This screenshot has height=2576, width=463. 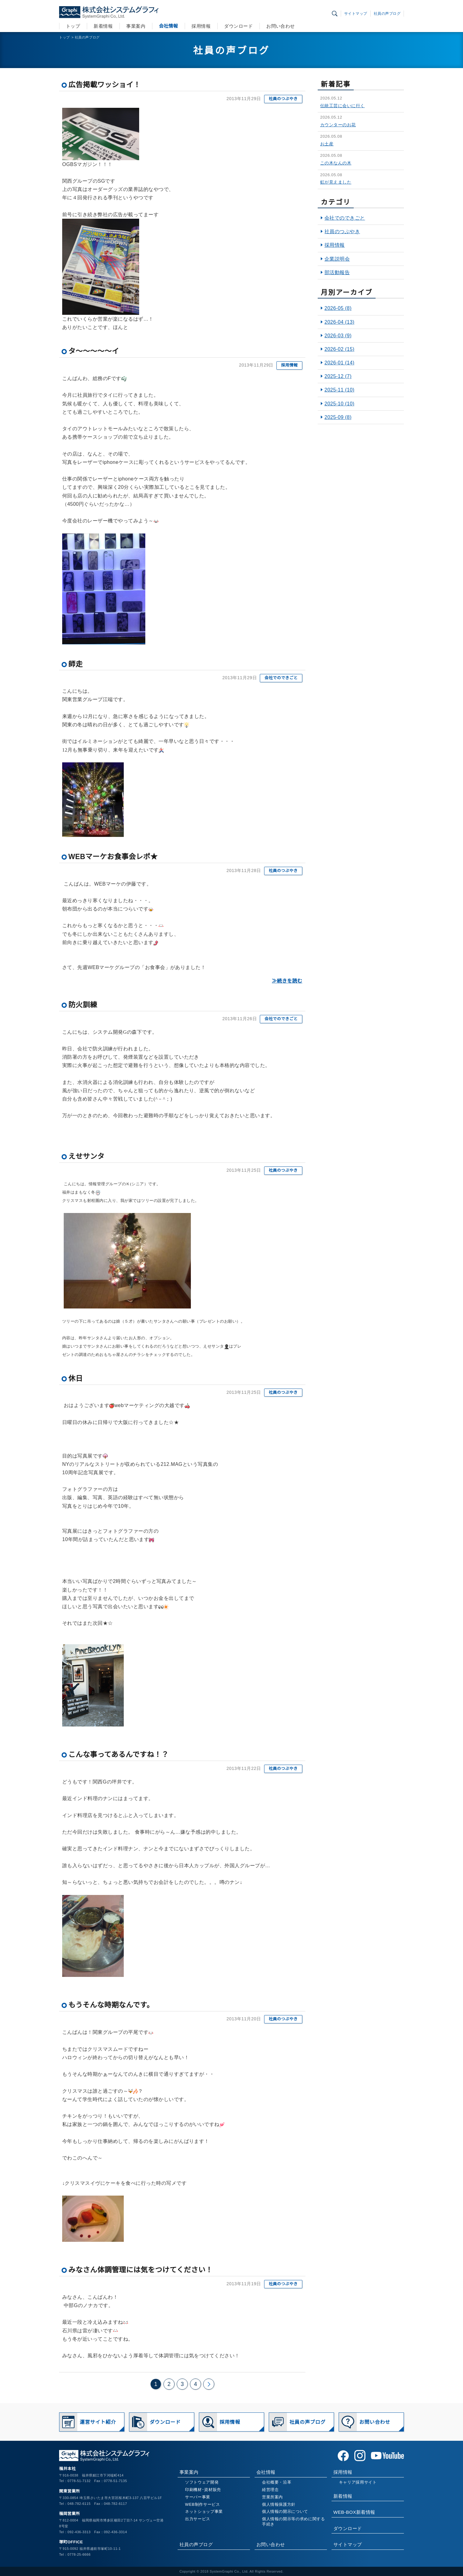 What do you see at coordinates (279, 2504) in the screenshot?
I see `個人情報保護方針` at bounding box center [279, 2504].